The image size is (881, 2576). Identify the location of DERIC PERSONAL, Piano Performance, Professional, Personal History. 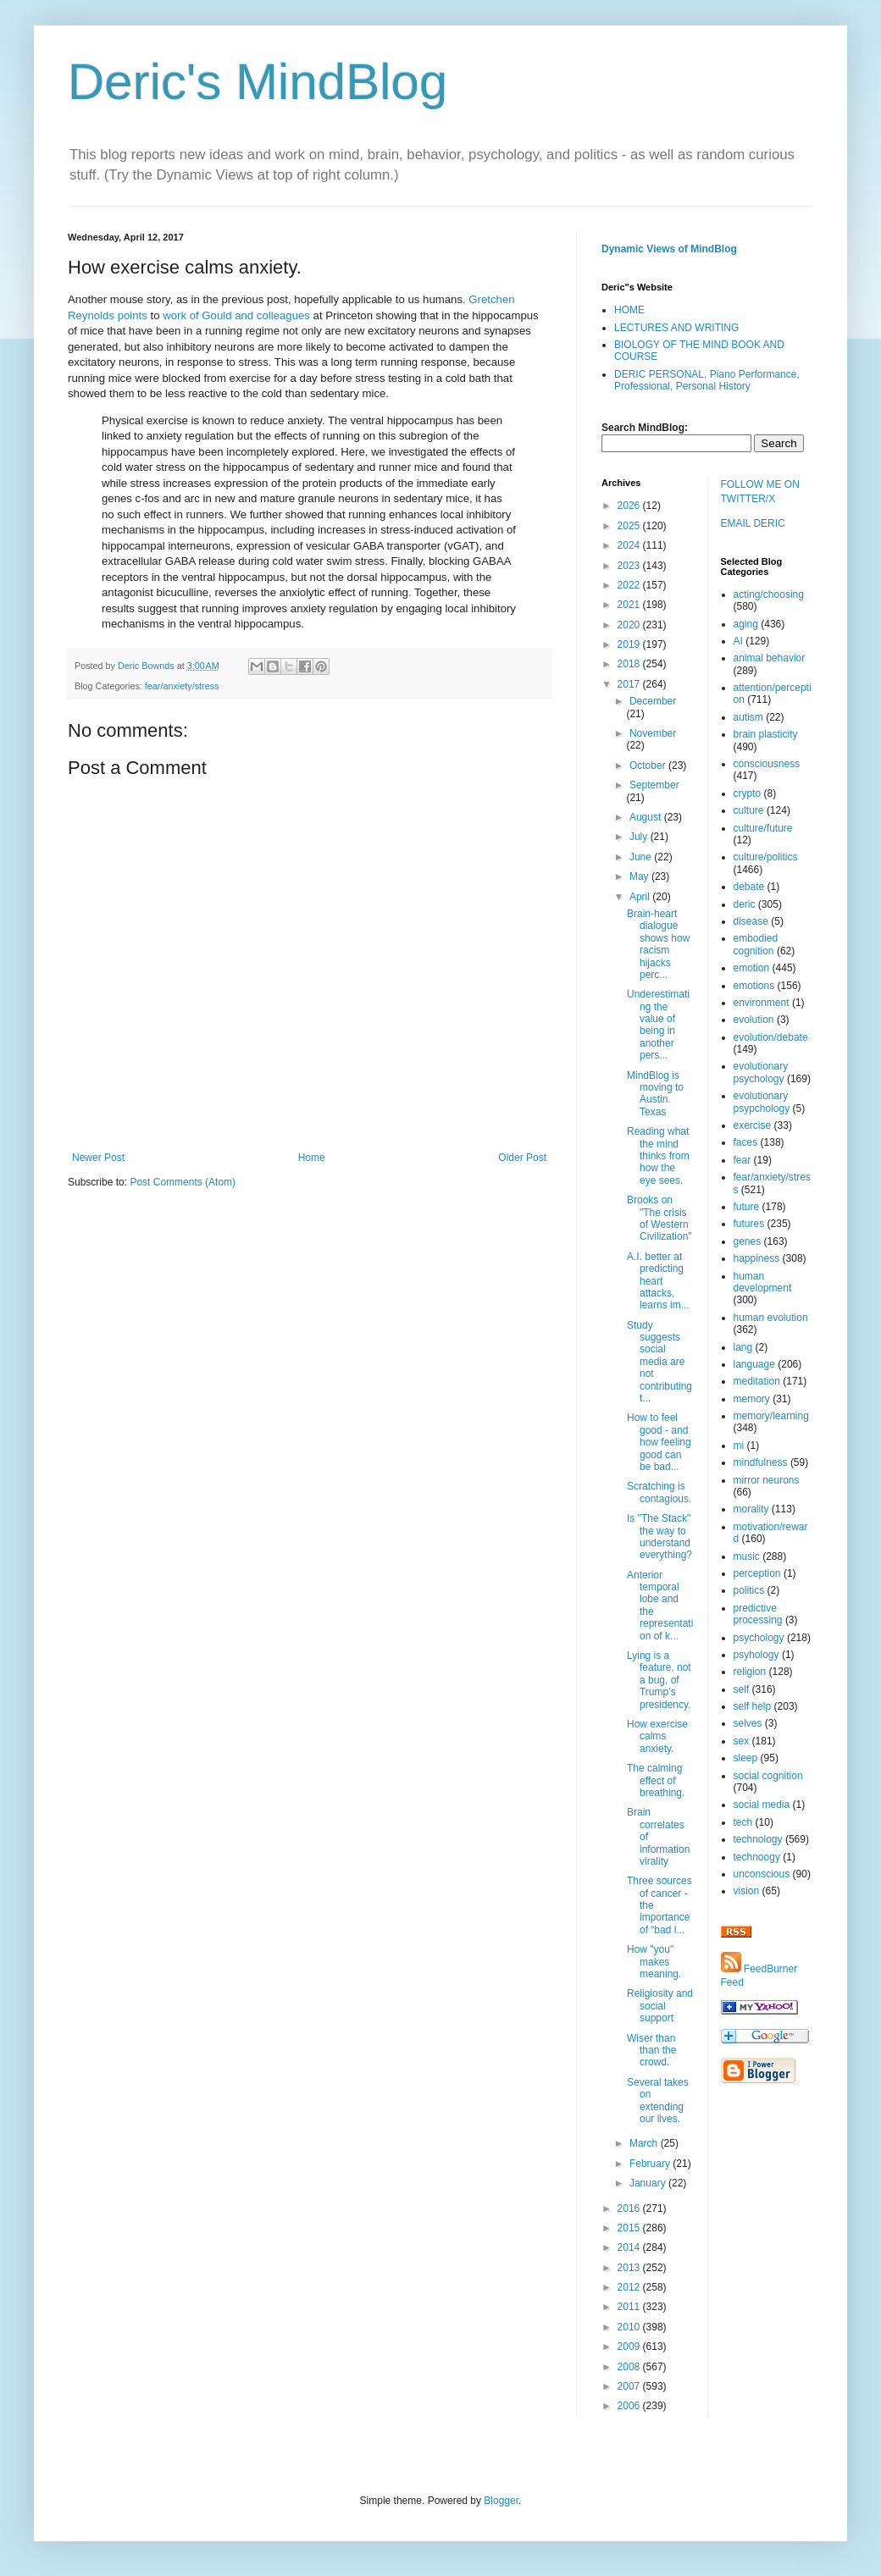
(707, 380).